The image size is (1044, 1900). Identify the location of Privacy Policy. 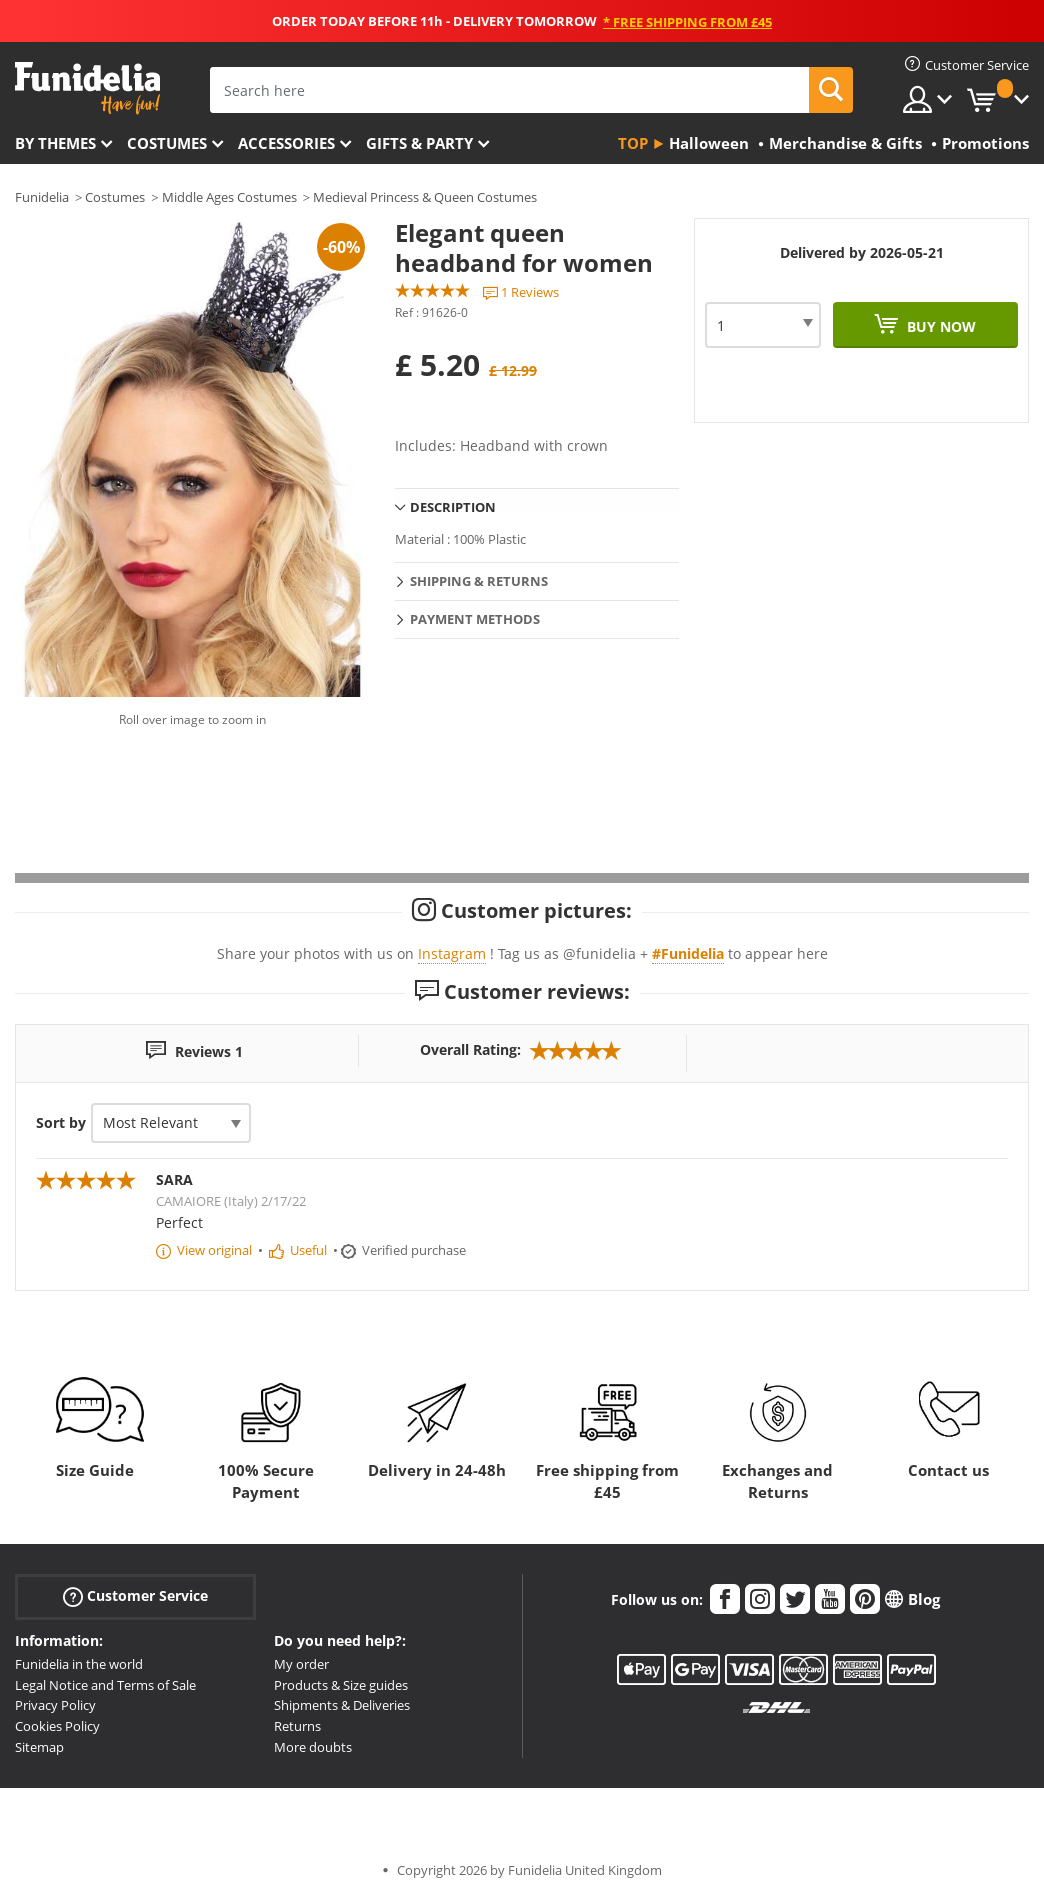
(55, 1705).